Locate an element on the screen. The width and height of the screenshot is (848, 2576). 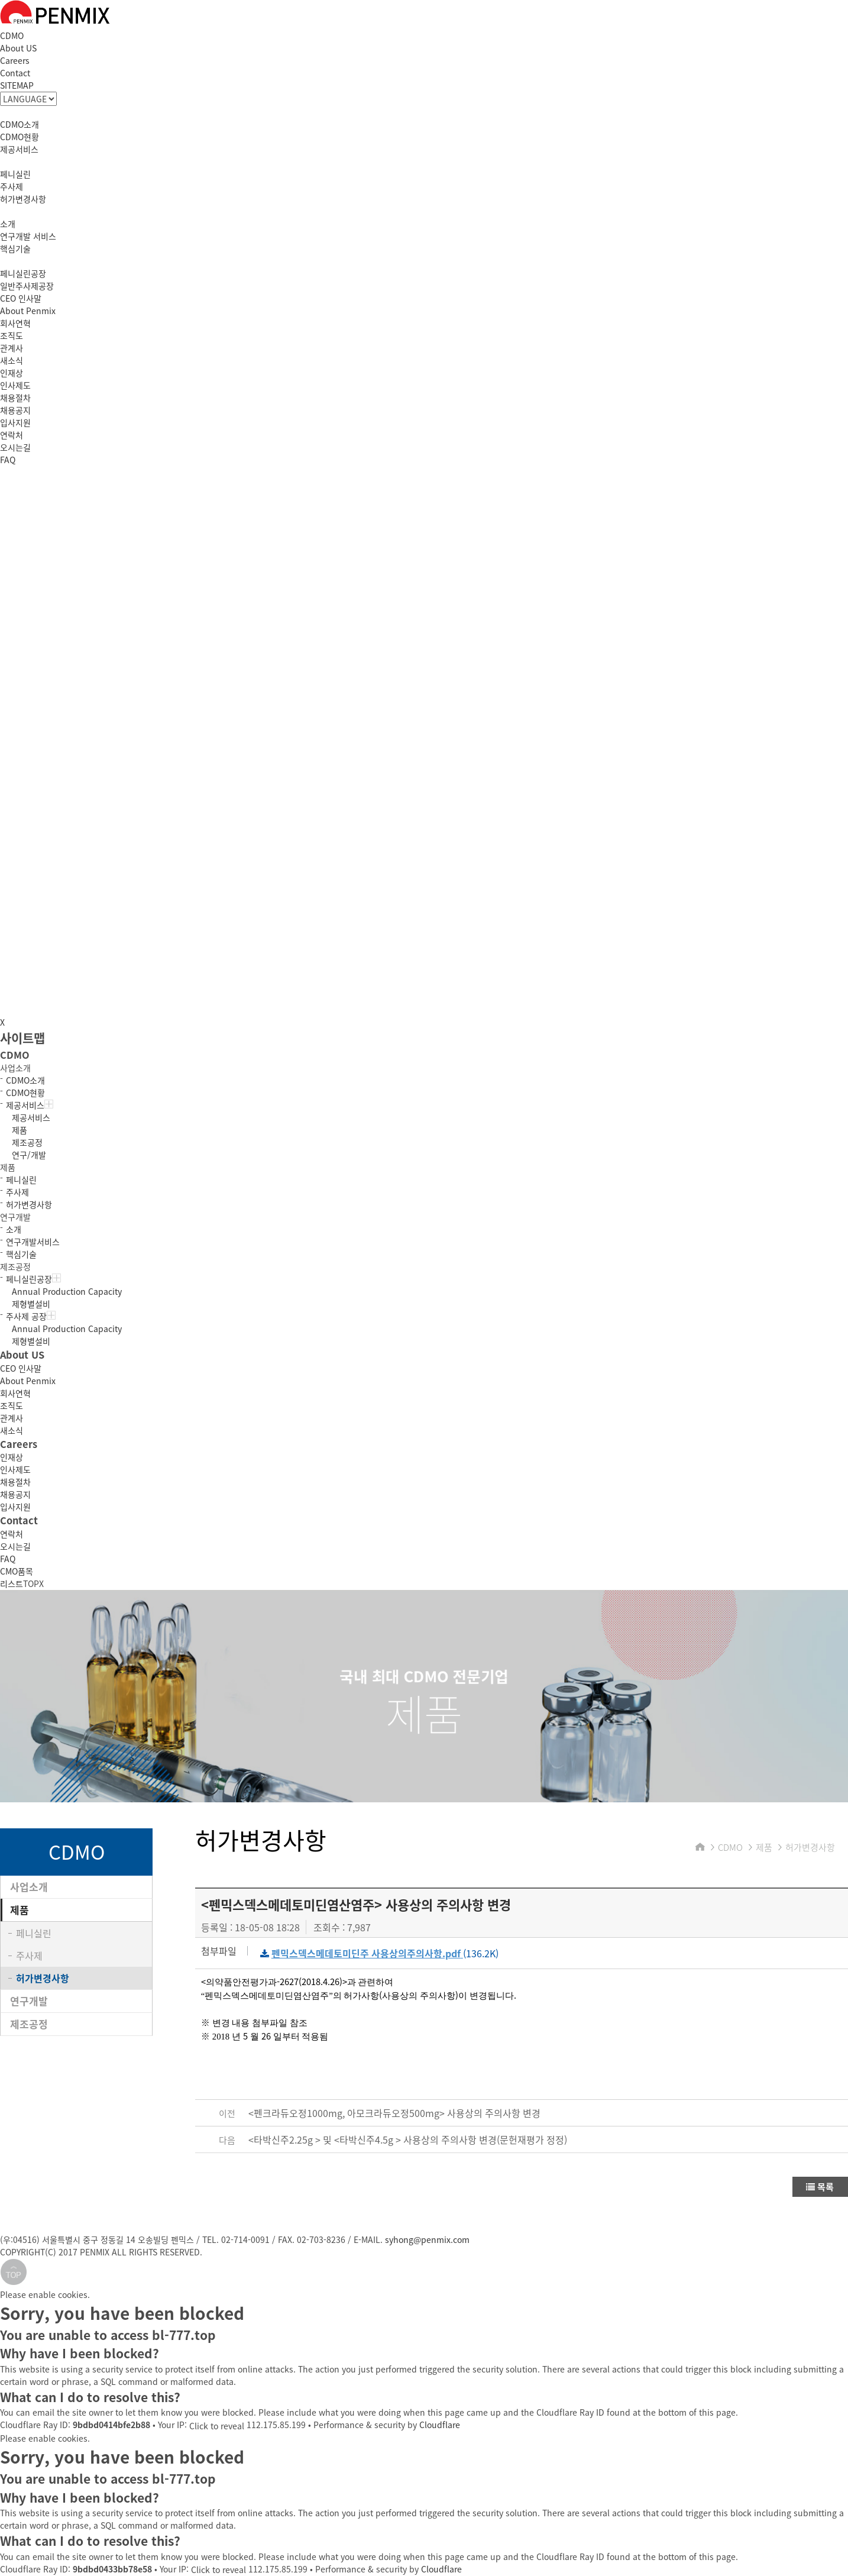
제품 is located at coordinates (19, 1130).